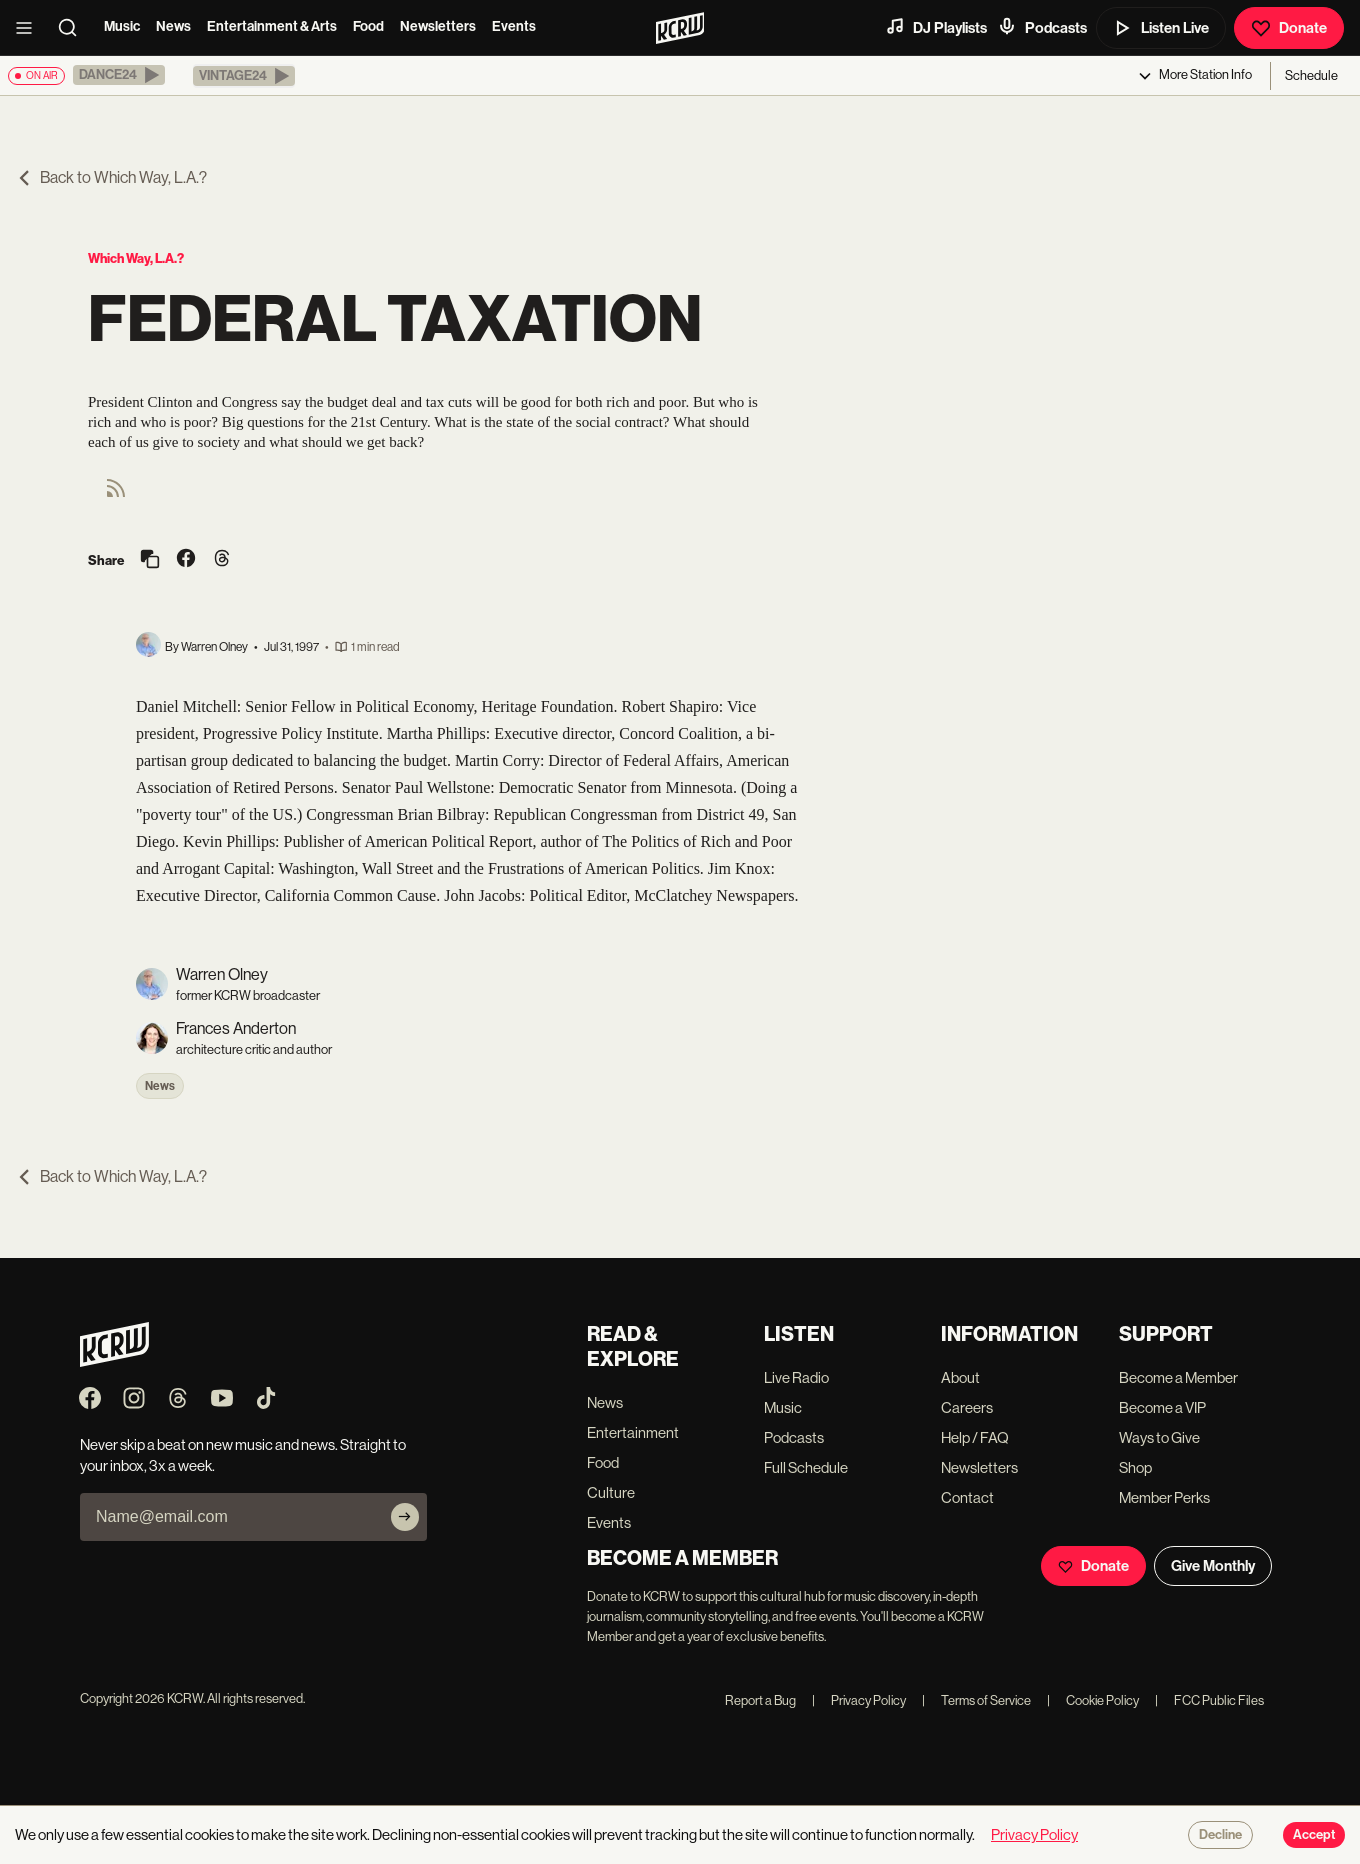 The height and width of the screenshot is (1864, 1360). What do you see at coordinates (243, 1455) in the screenshot?
I see `Never skip a beat on new music and news. Straight to your inbox, 3x a week.` at bounding box center [243, 1455].